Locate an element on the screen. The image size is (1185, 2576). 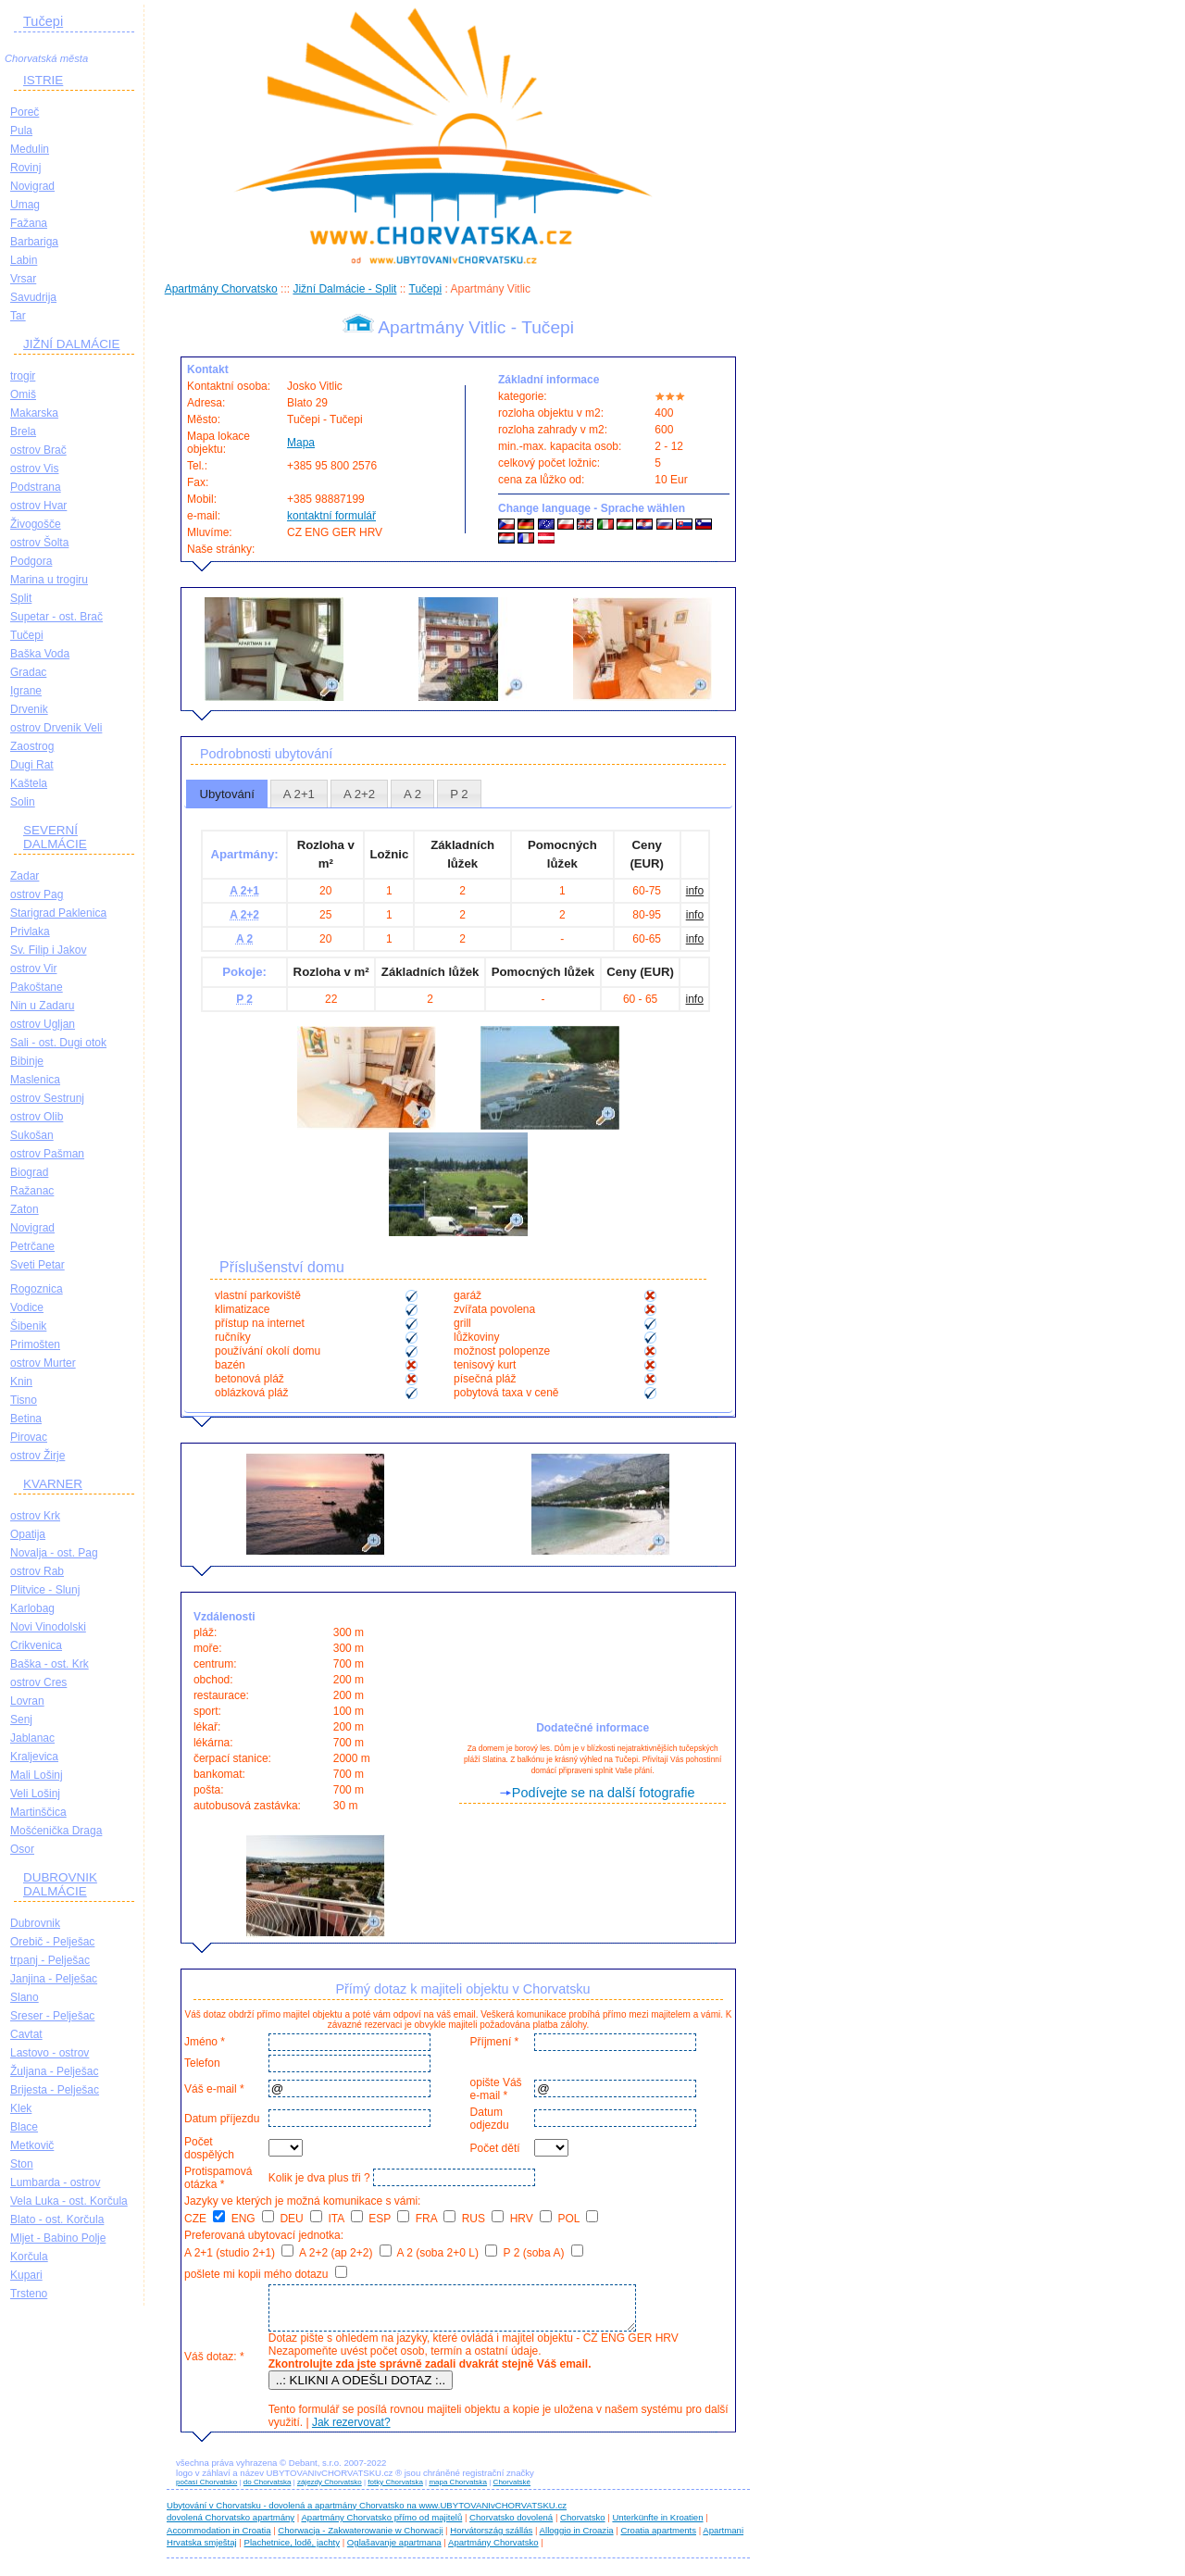
Ubytování [presentation] is located at coordinates (226, 794).